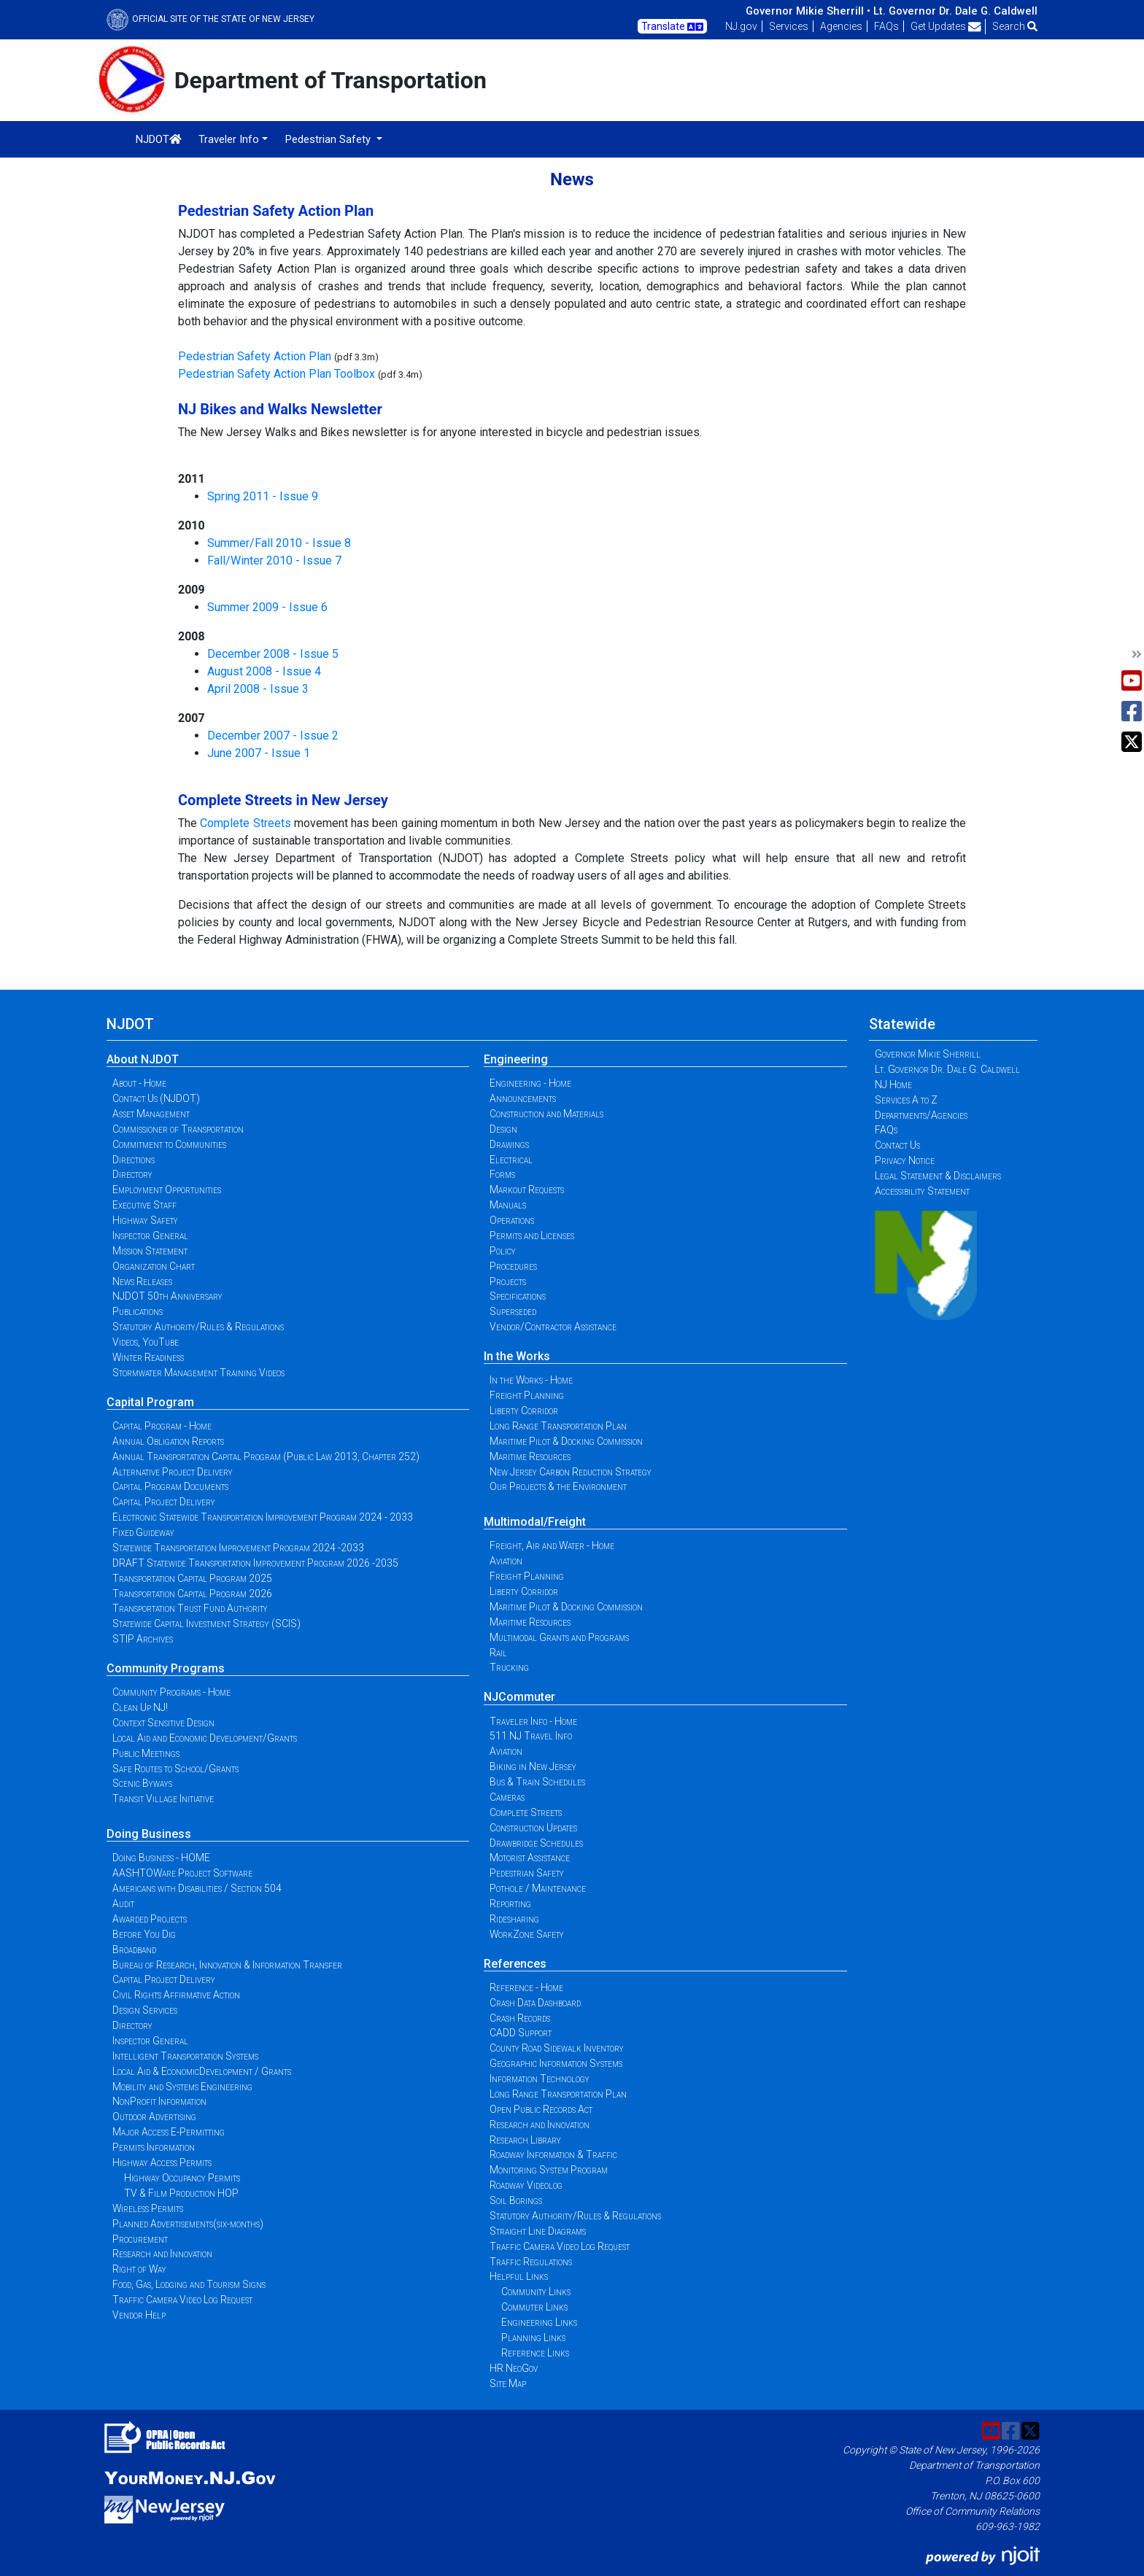 The image size is (1144, 2576). What do you see at coordinates (178, 1129) in the screenshot?
I see `Commissioner of Transportation` at bounding box center [178, 1129].